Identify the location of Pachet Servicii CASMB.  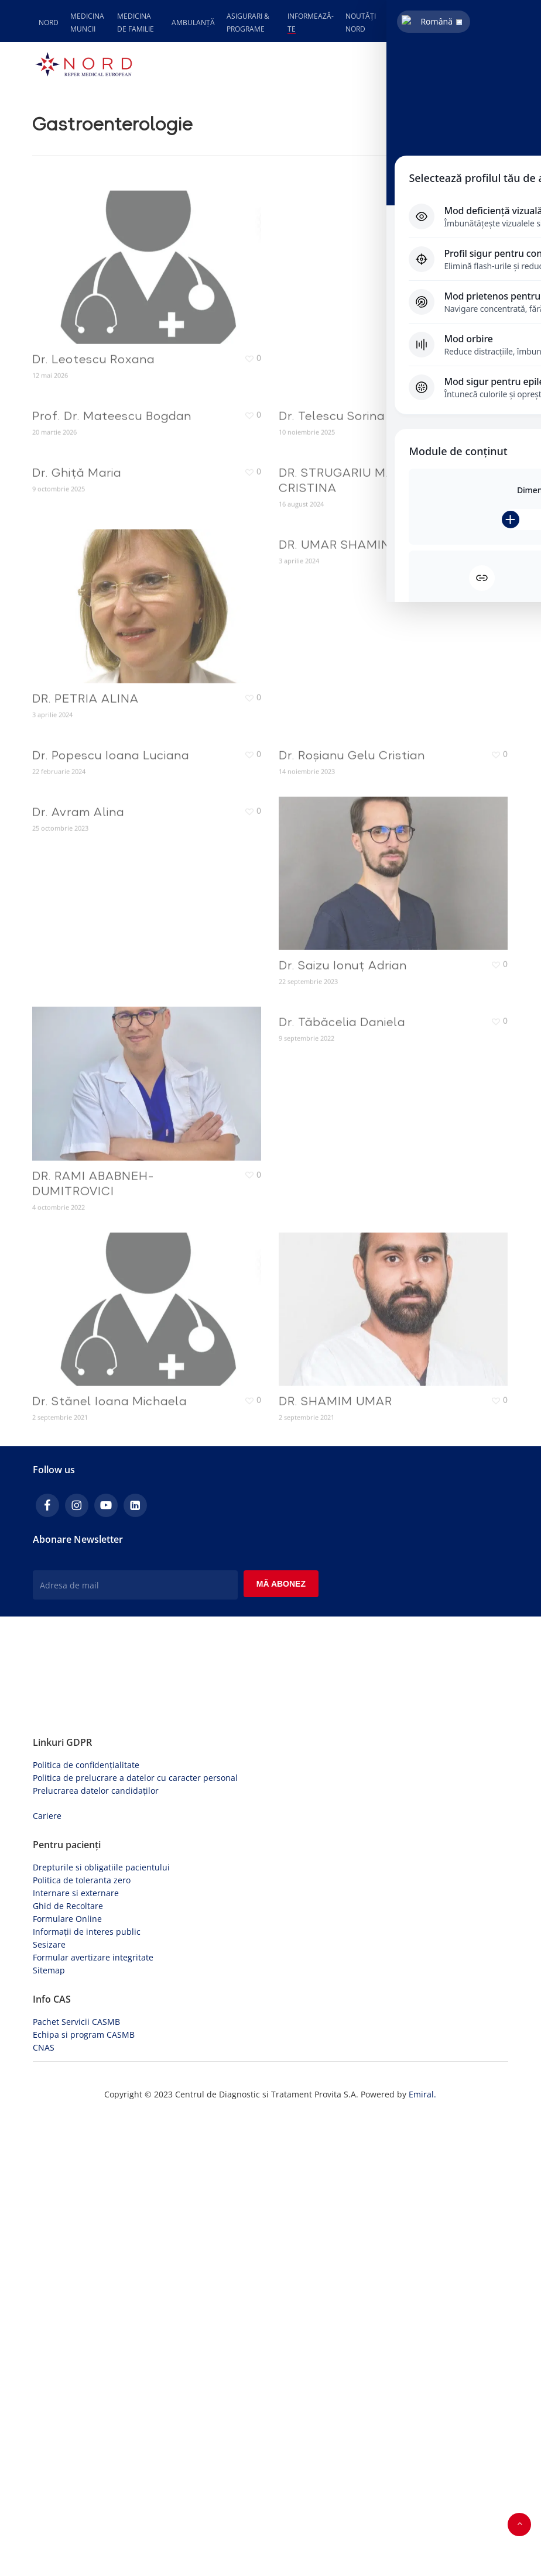
(76, 2482).